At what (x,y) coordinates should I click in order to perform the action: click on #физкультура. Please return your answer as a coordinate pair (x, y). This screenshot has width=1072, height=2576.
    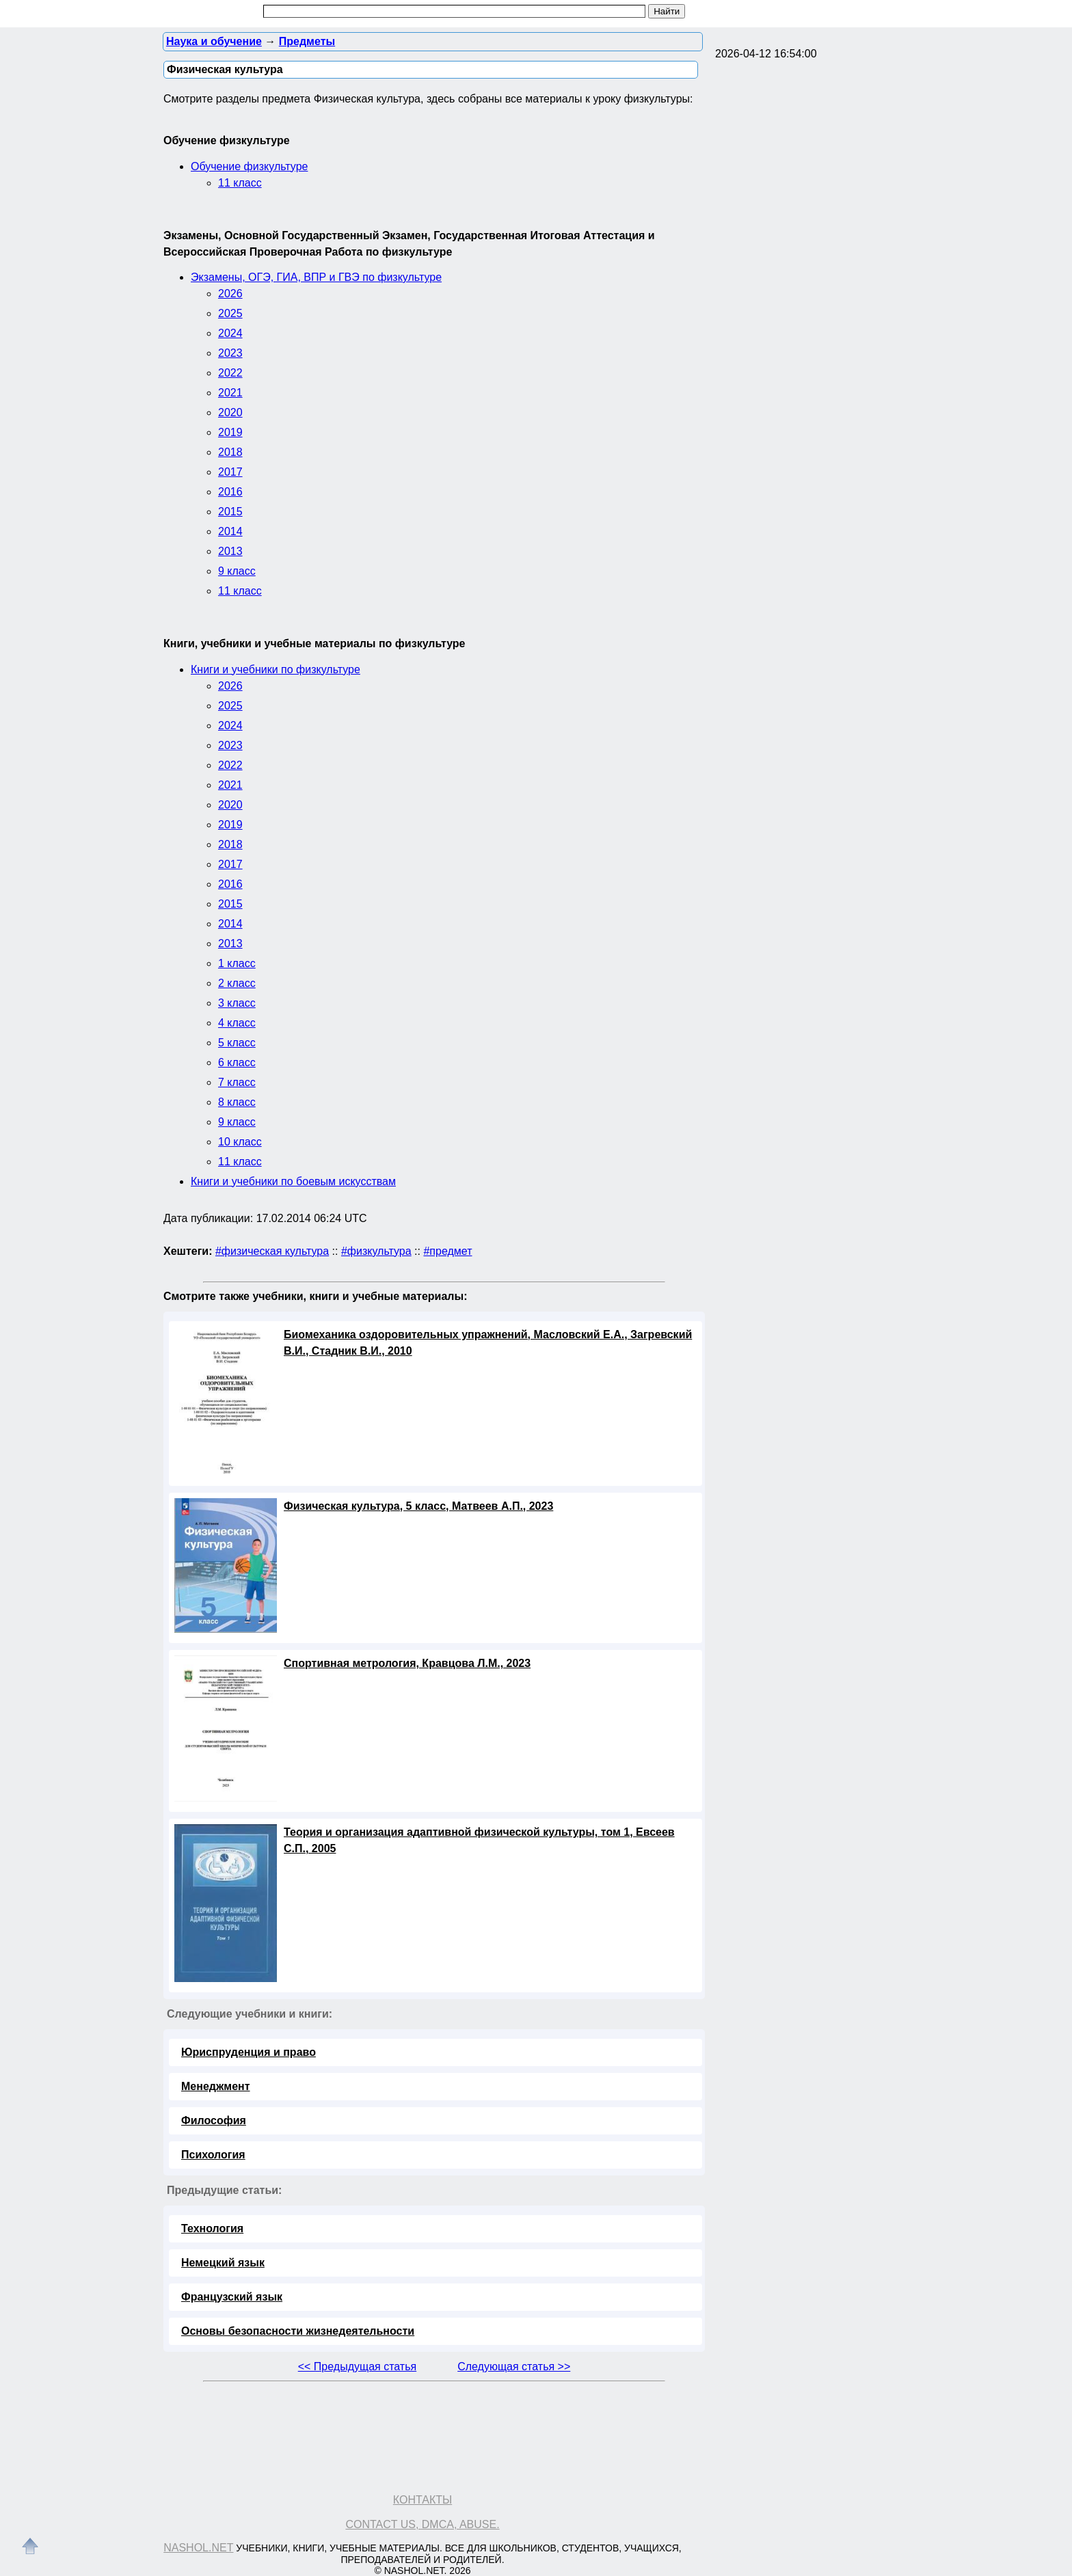
    Looking at the image, I should click on (376, 1251).